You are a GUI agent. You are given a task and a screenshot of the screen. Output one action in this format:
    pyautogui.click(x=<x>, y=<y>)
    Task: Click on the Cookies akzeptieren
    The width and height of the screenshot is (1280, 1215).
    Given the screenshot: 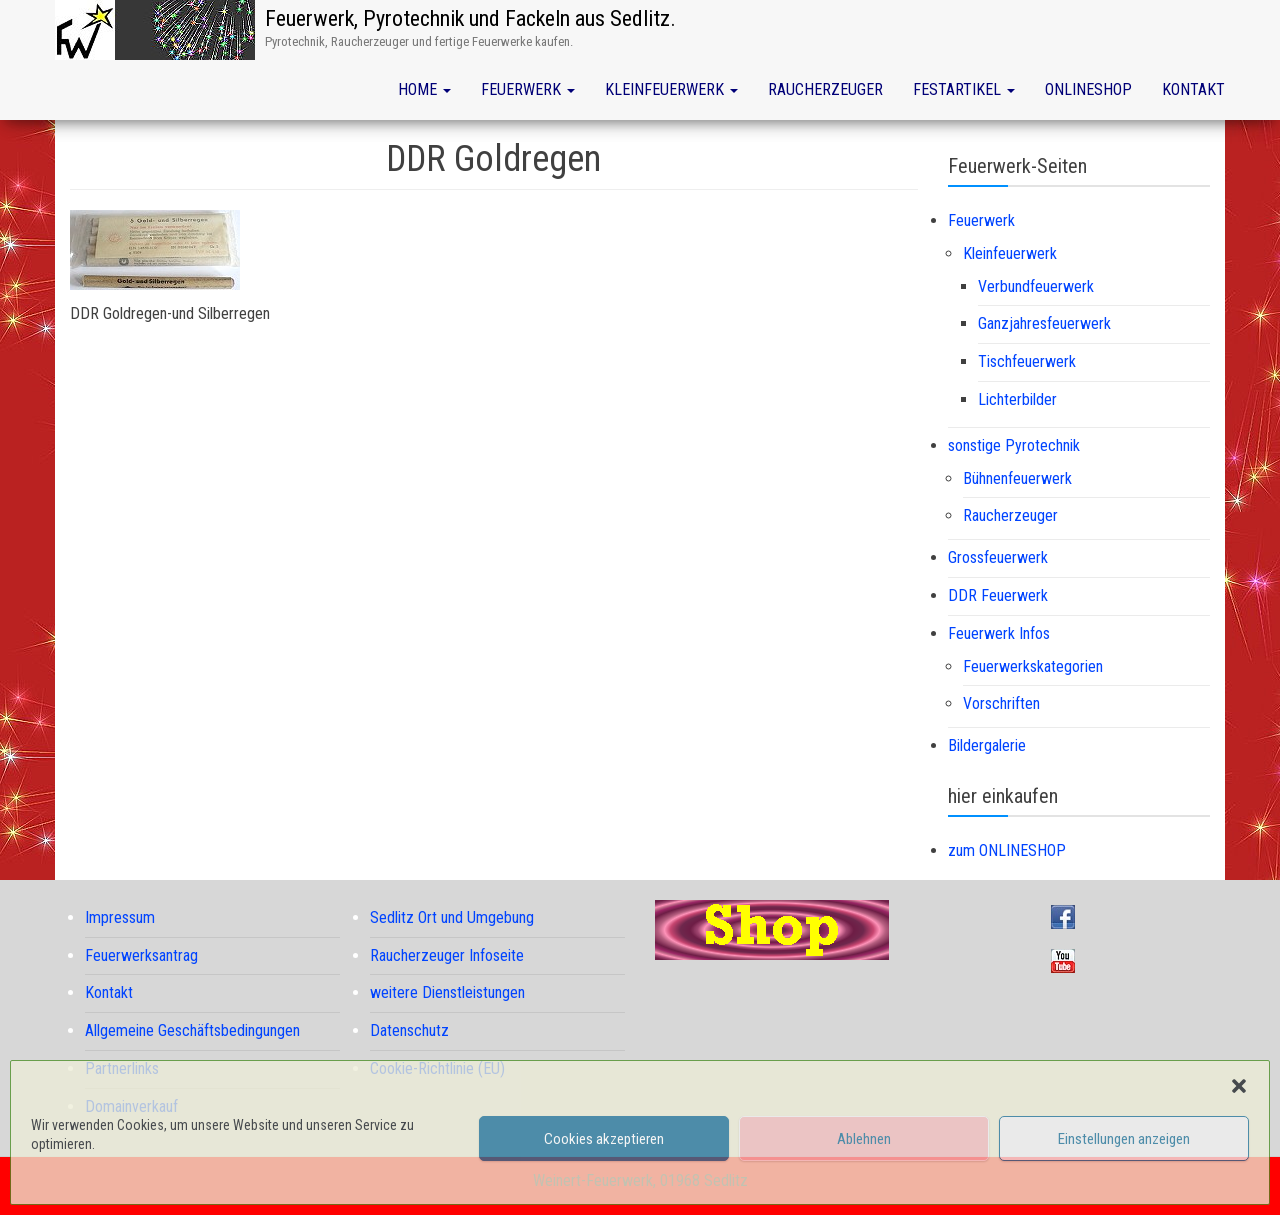 What is the action you would take?
    pyautogui.click(x=604, y=1139)
    